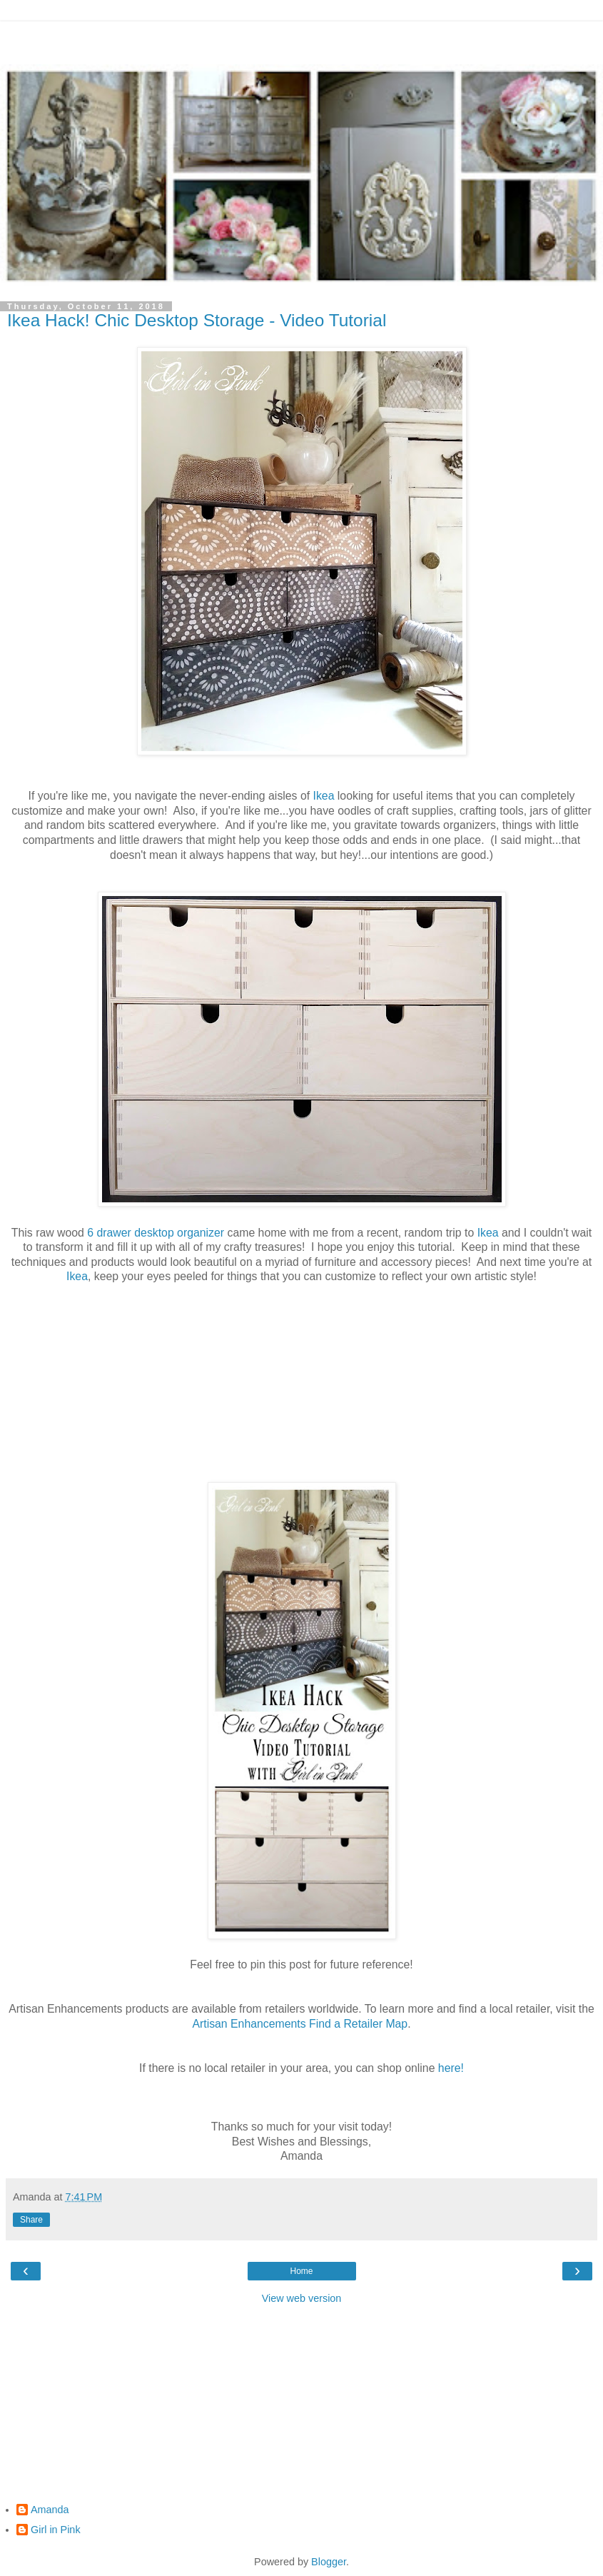  I want to click on [Advertisement], so click(302, 39).